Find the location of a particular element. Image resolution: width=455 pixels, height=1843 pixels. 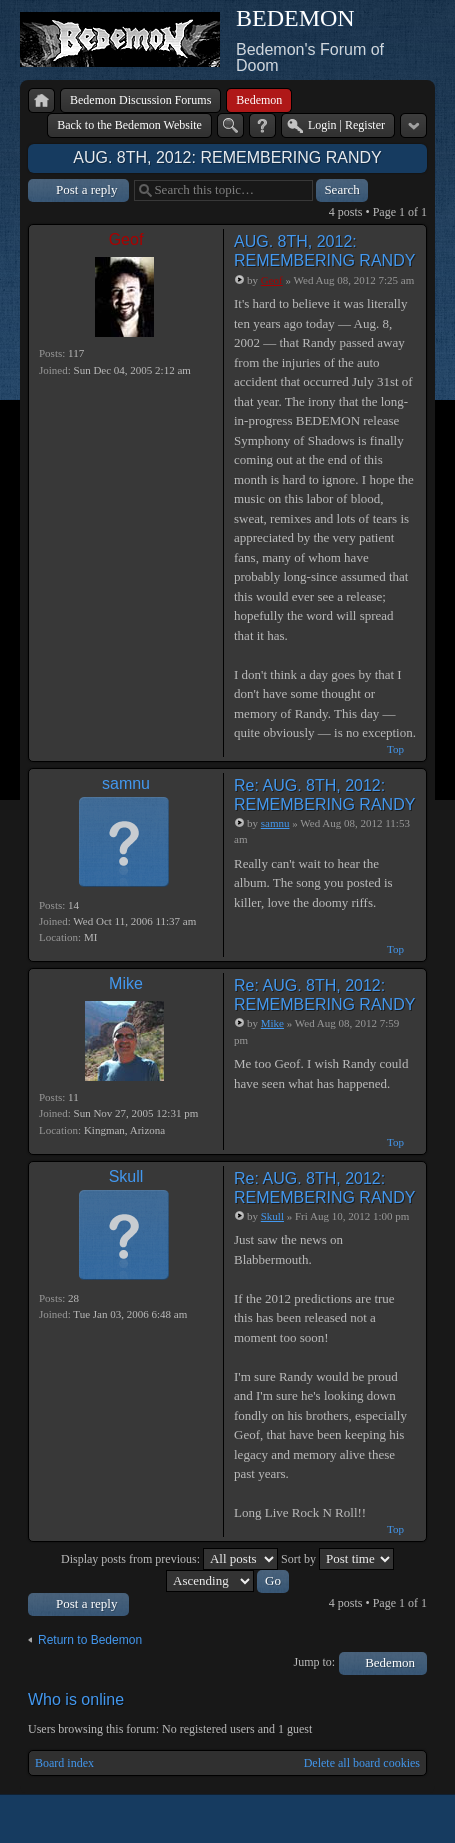

phpBB style by Arty is located at coordinates (337, 1819).